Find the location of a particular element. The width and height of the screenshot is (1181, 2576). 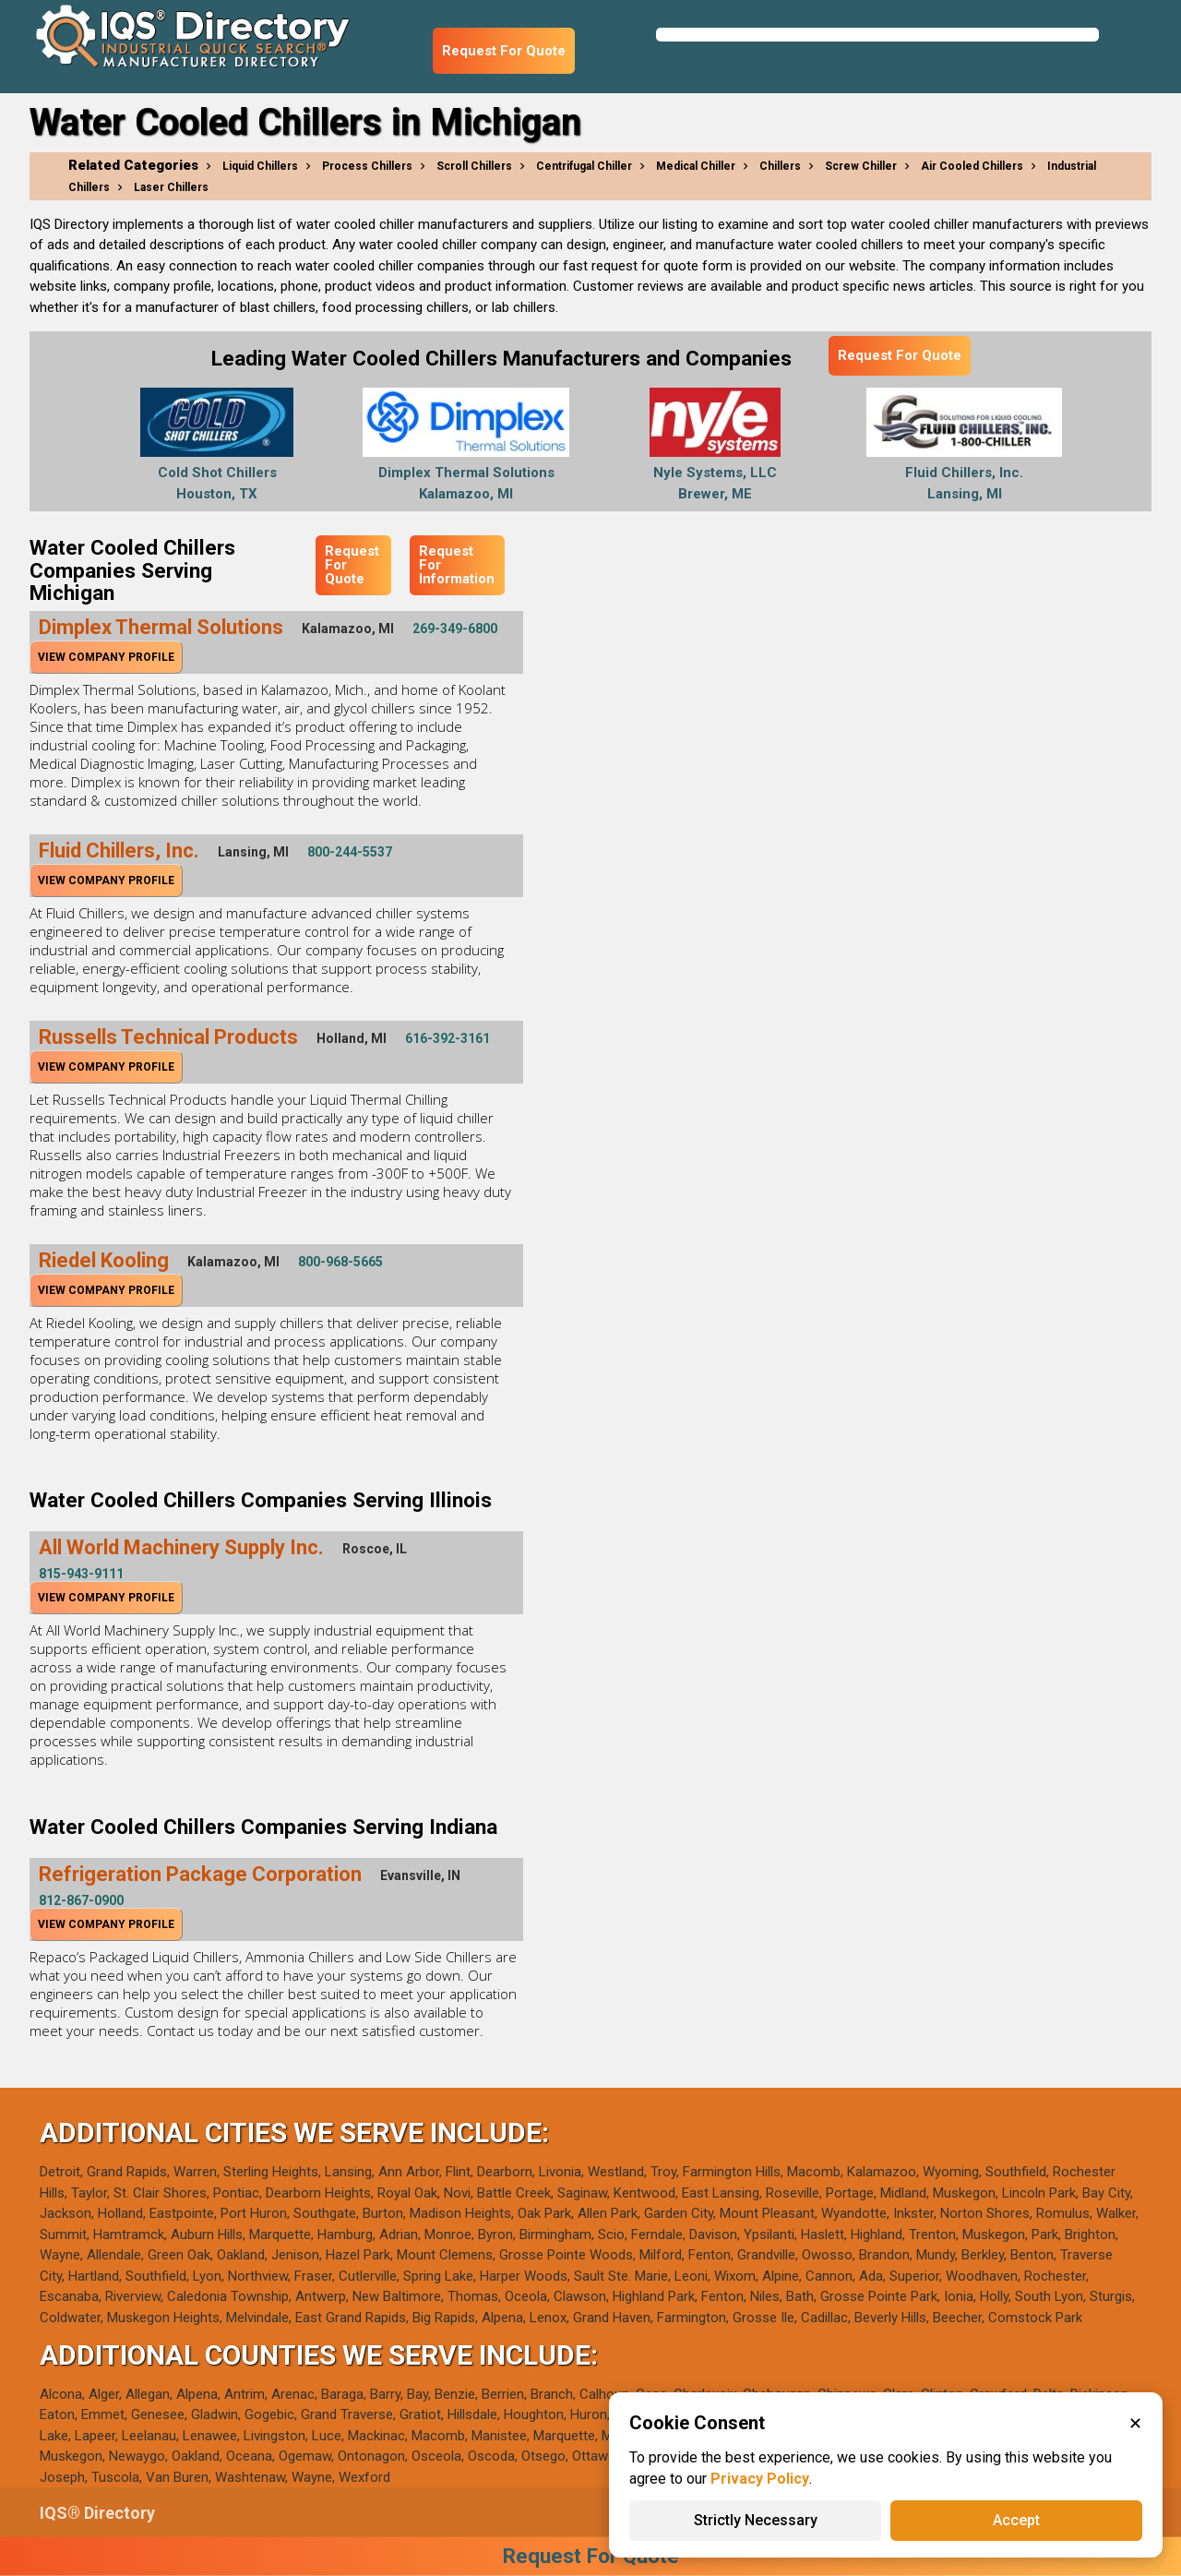

Screw Chiller is located at coordinates (861, 166).